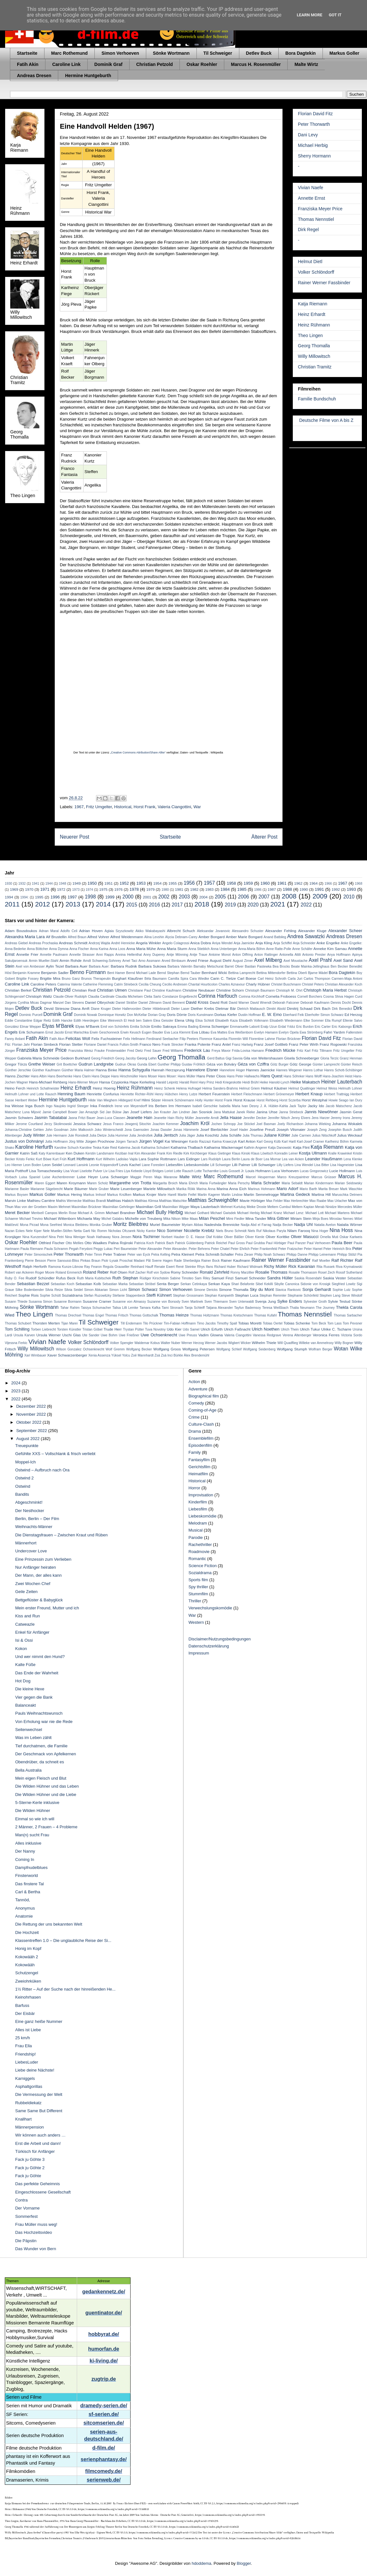  What do you see at coordinates (21, 1648) in the screenshot?
I see `Kokon` at bounding box center [21, 1648].